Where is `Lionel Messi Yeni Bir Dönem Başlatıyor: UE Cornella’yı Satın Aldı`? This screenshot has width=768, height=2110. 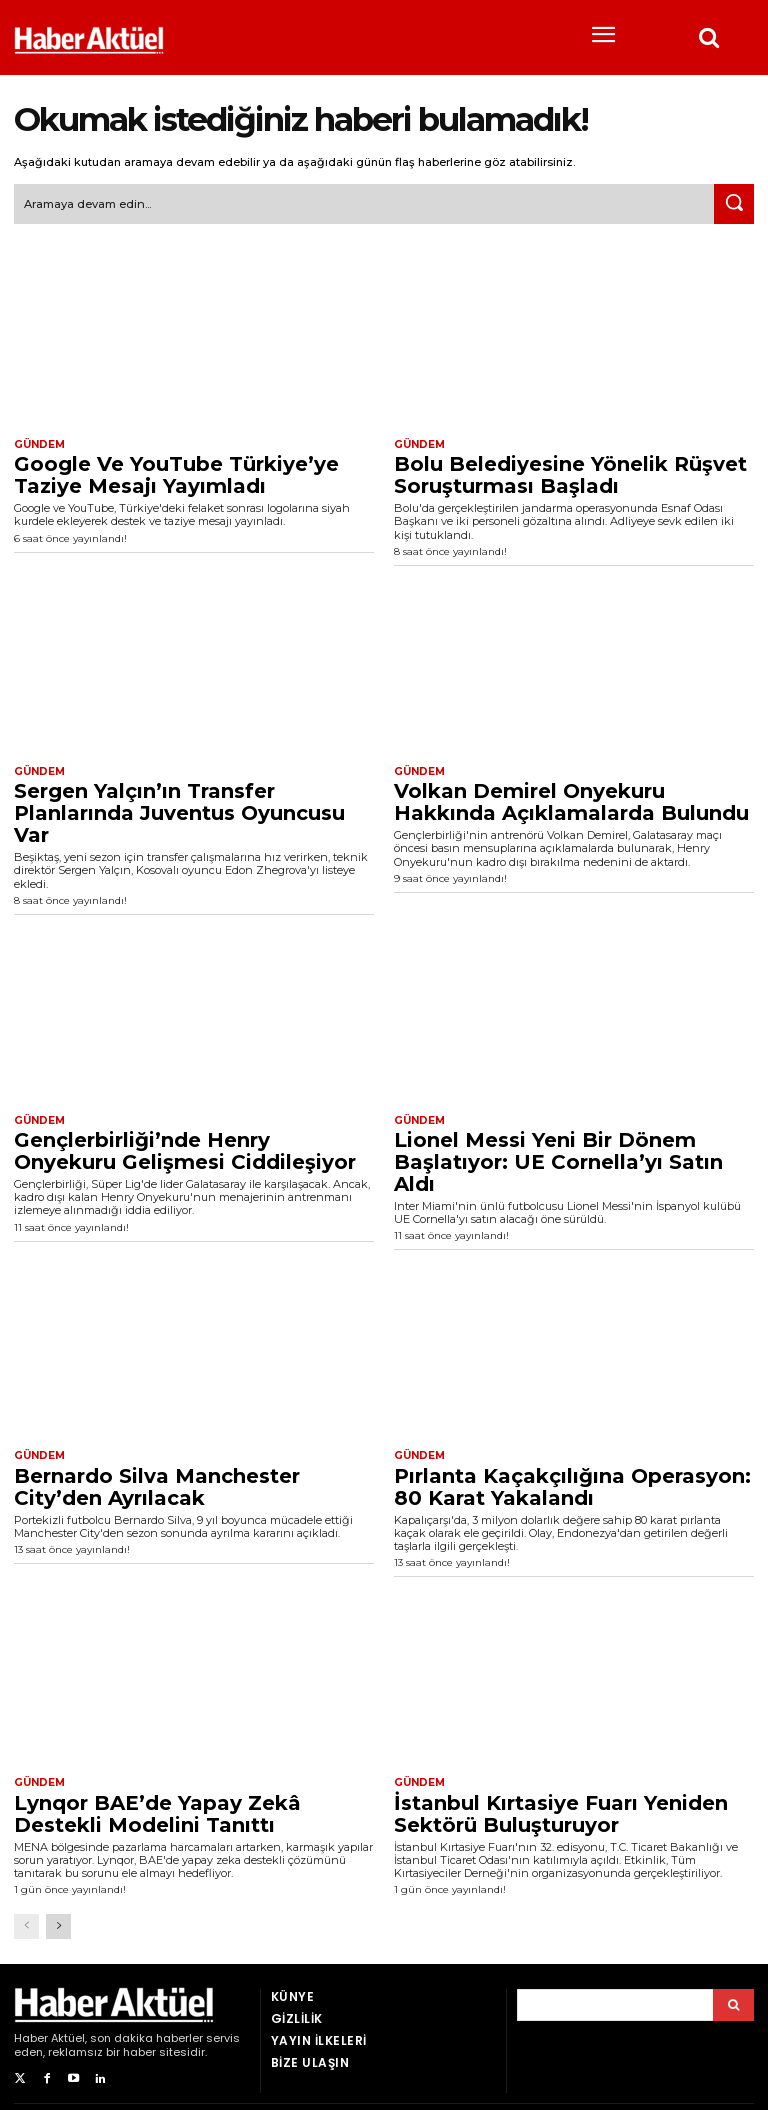 Lionel Messi Yeni Bir Dönem Başlatıyor: UE Cornella’yı Satın Aldı is located at coordinates (558, 1160).